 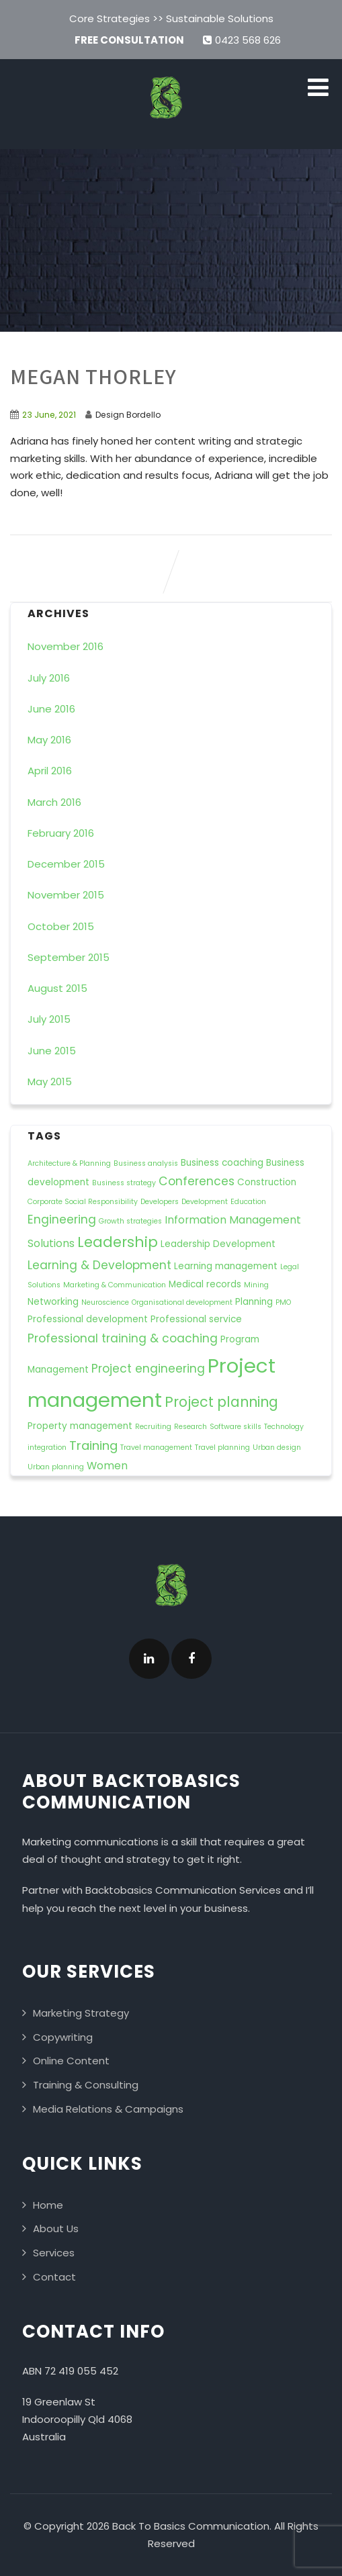 I want to click on 23 June, 2021, so click(x=49, y=414).